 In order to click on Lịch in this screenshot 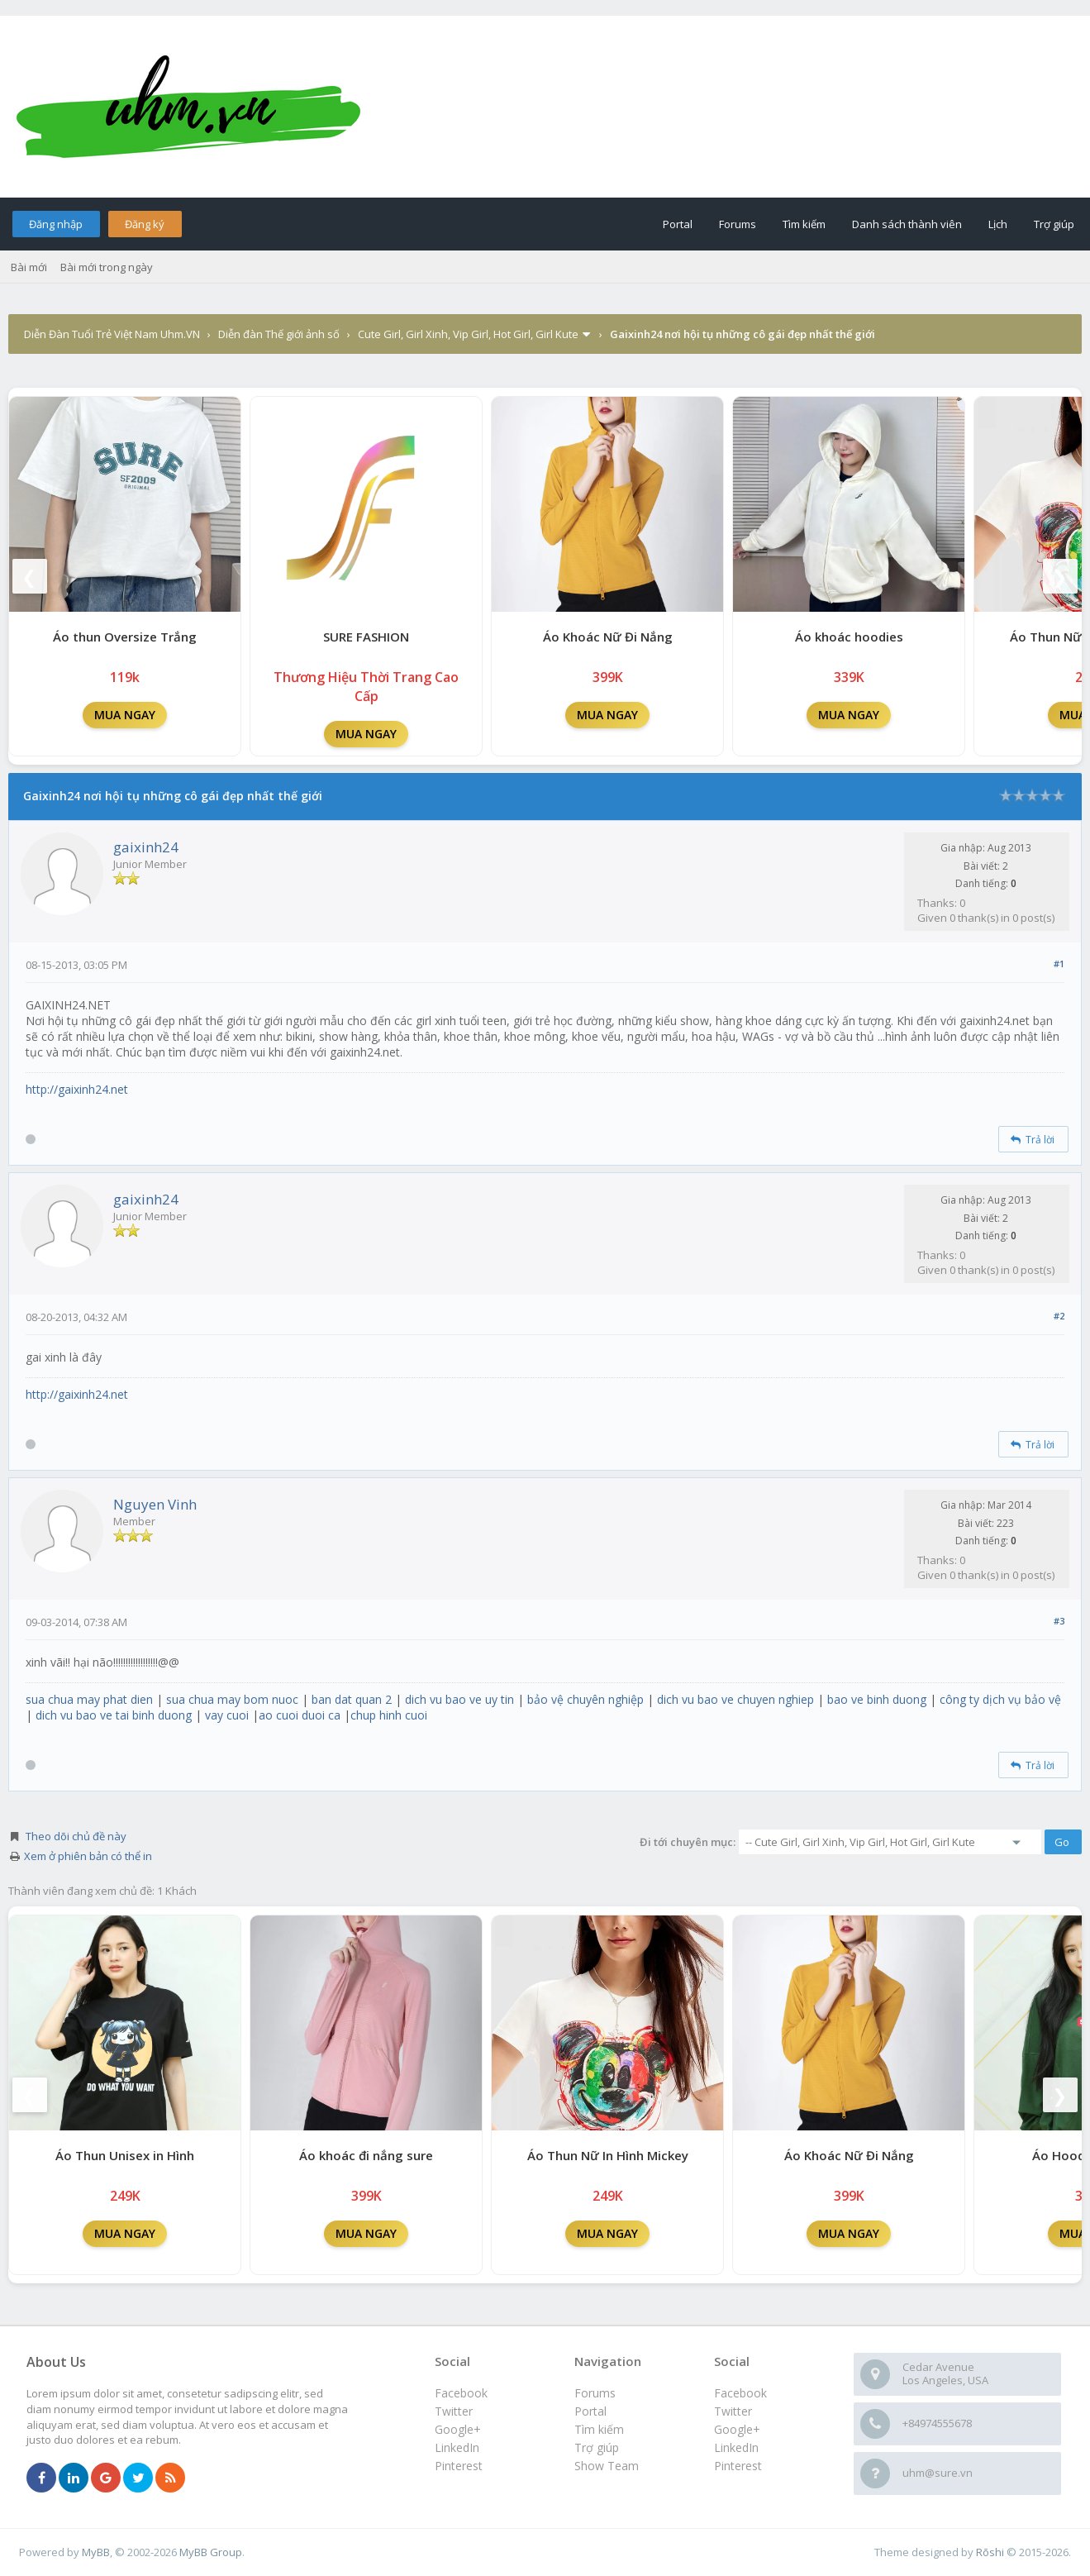, I will do `click(997, 224)`.